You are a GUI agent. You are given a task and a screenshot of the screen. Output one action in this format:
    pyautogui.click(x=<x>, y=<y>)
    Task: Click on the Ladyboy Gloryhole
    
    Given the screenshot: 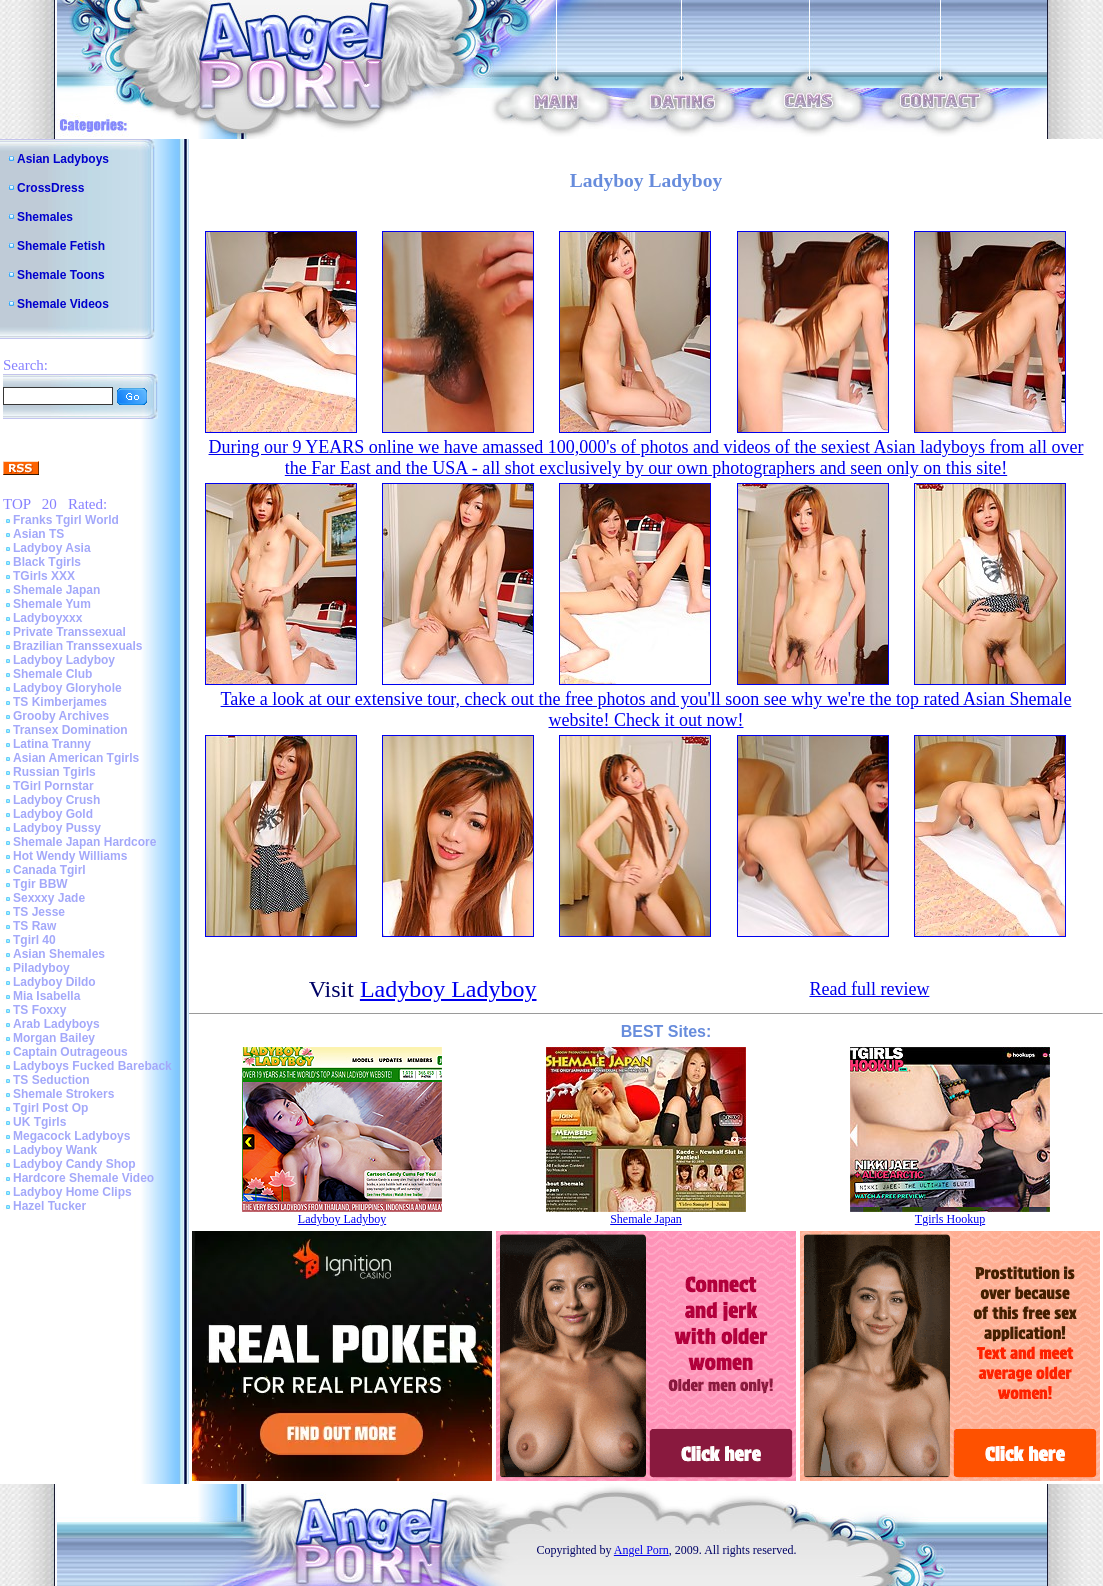 What is the action you would take?
    pyautogui.click(x=67, y=688)
    